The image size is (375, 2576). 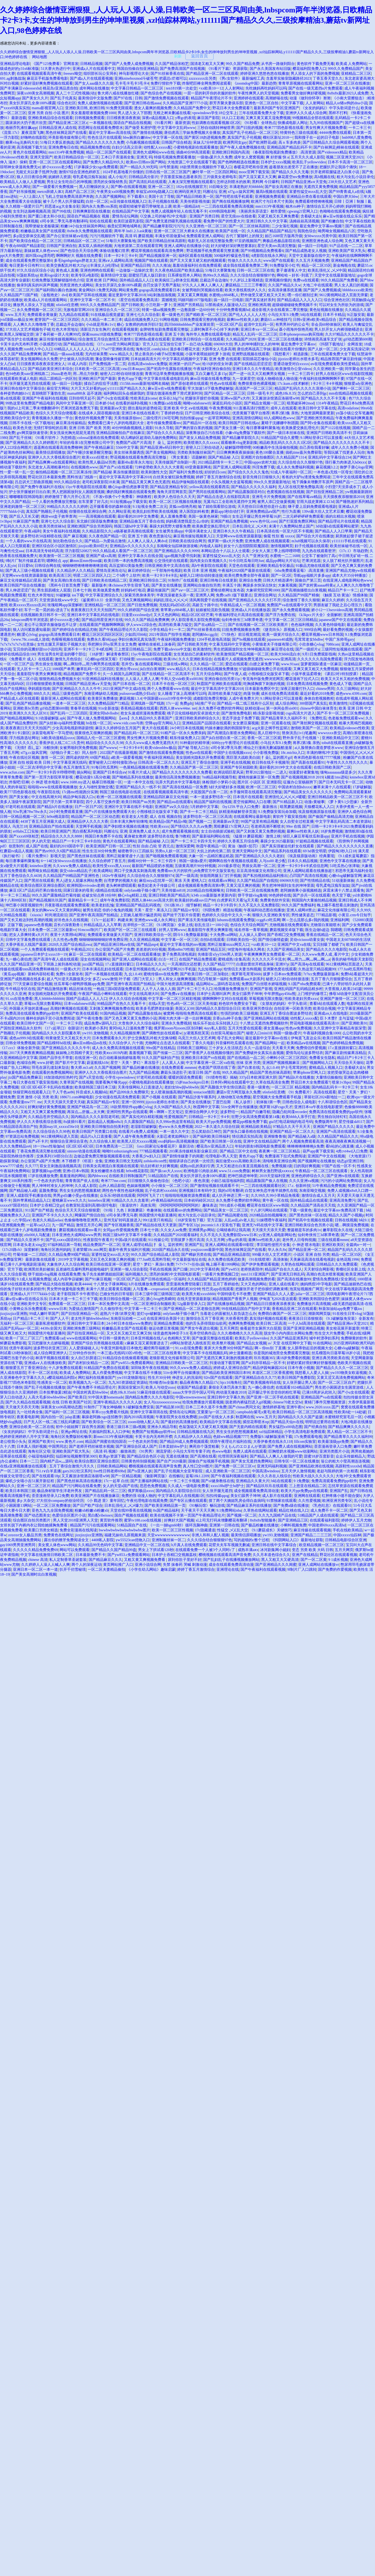 I want to click on 少女真实洗澡记录, so click(x=354, y=349).